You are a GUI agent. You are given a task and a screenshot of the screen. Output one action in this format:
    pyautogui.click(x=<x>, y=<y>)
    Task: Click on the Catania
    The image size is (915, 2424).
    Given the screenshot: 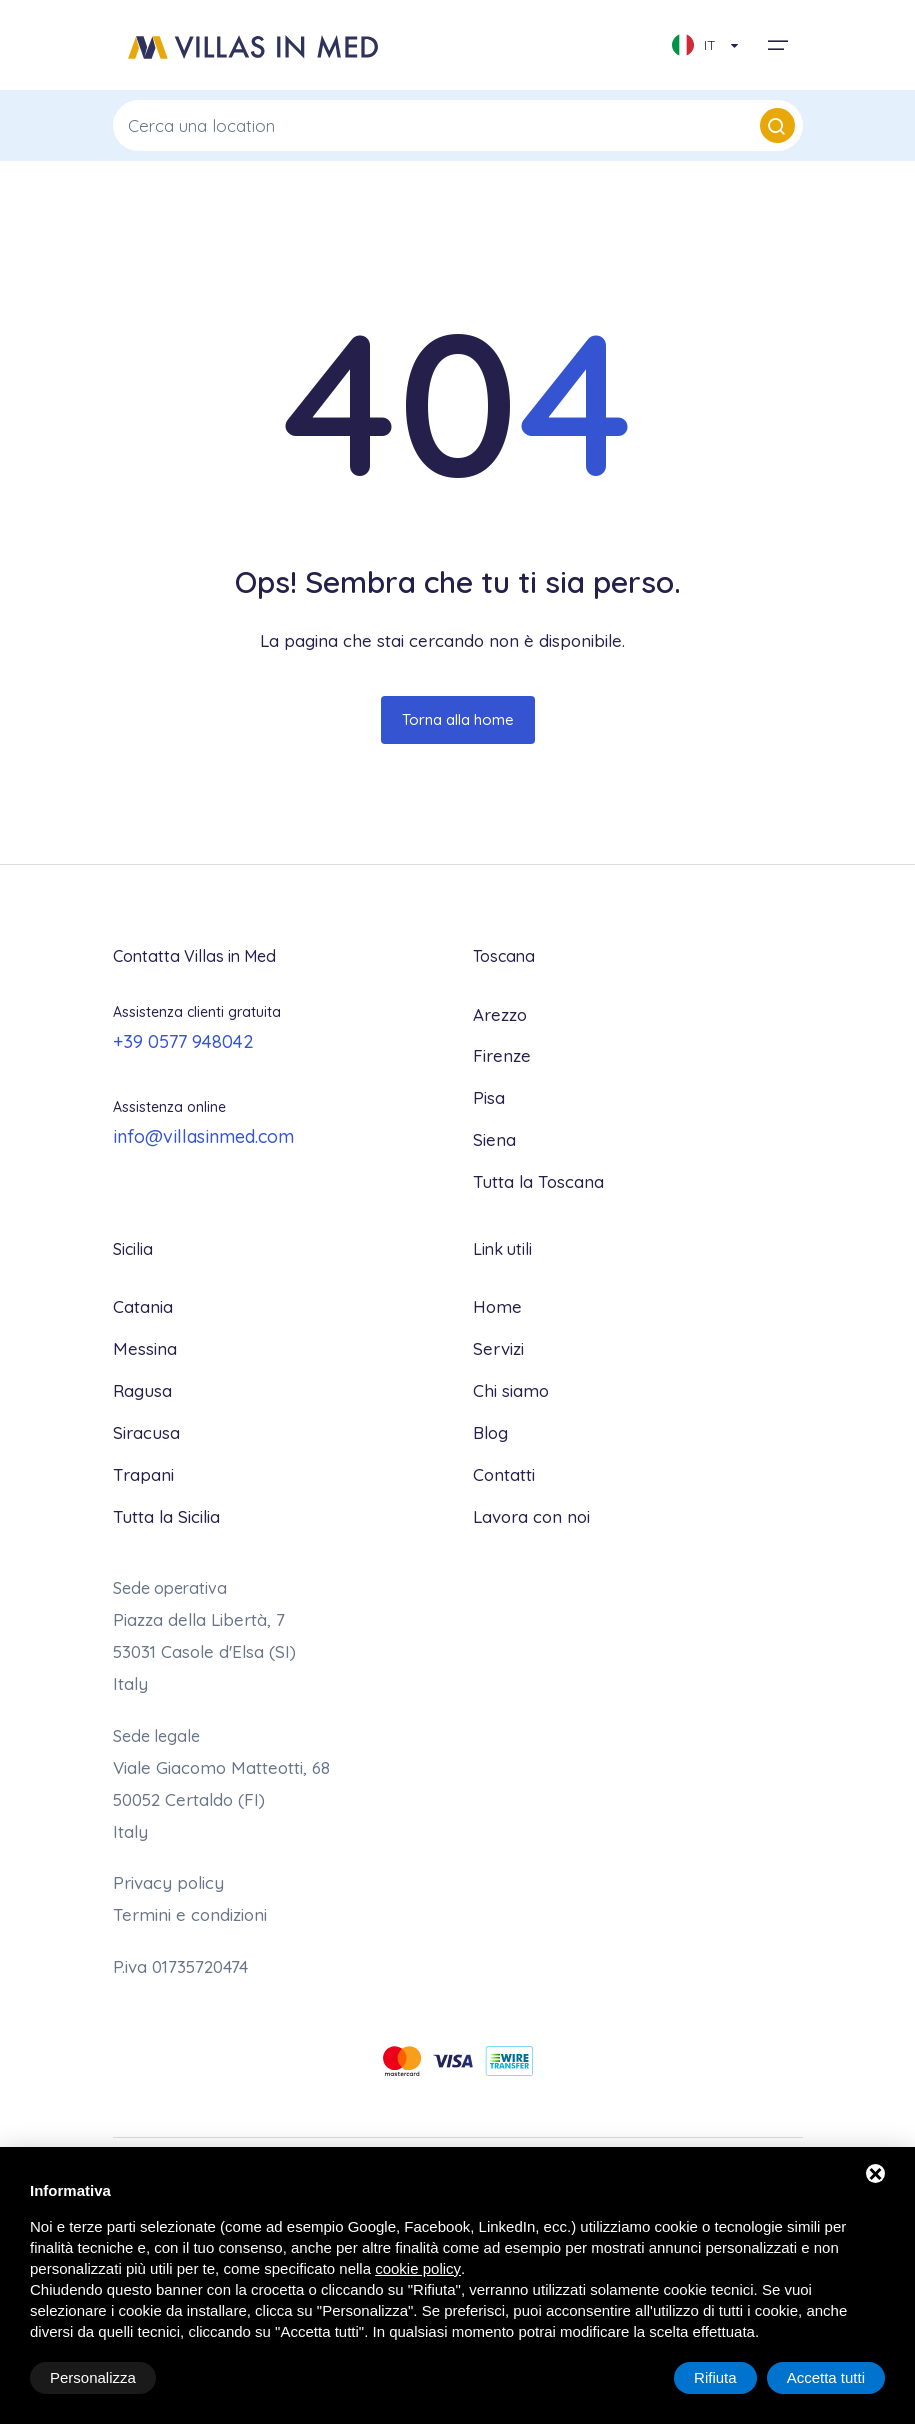 What is the action you would take?
    pyautogui.click(x=143, y=1306)
    